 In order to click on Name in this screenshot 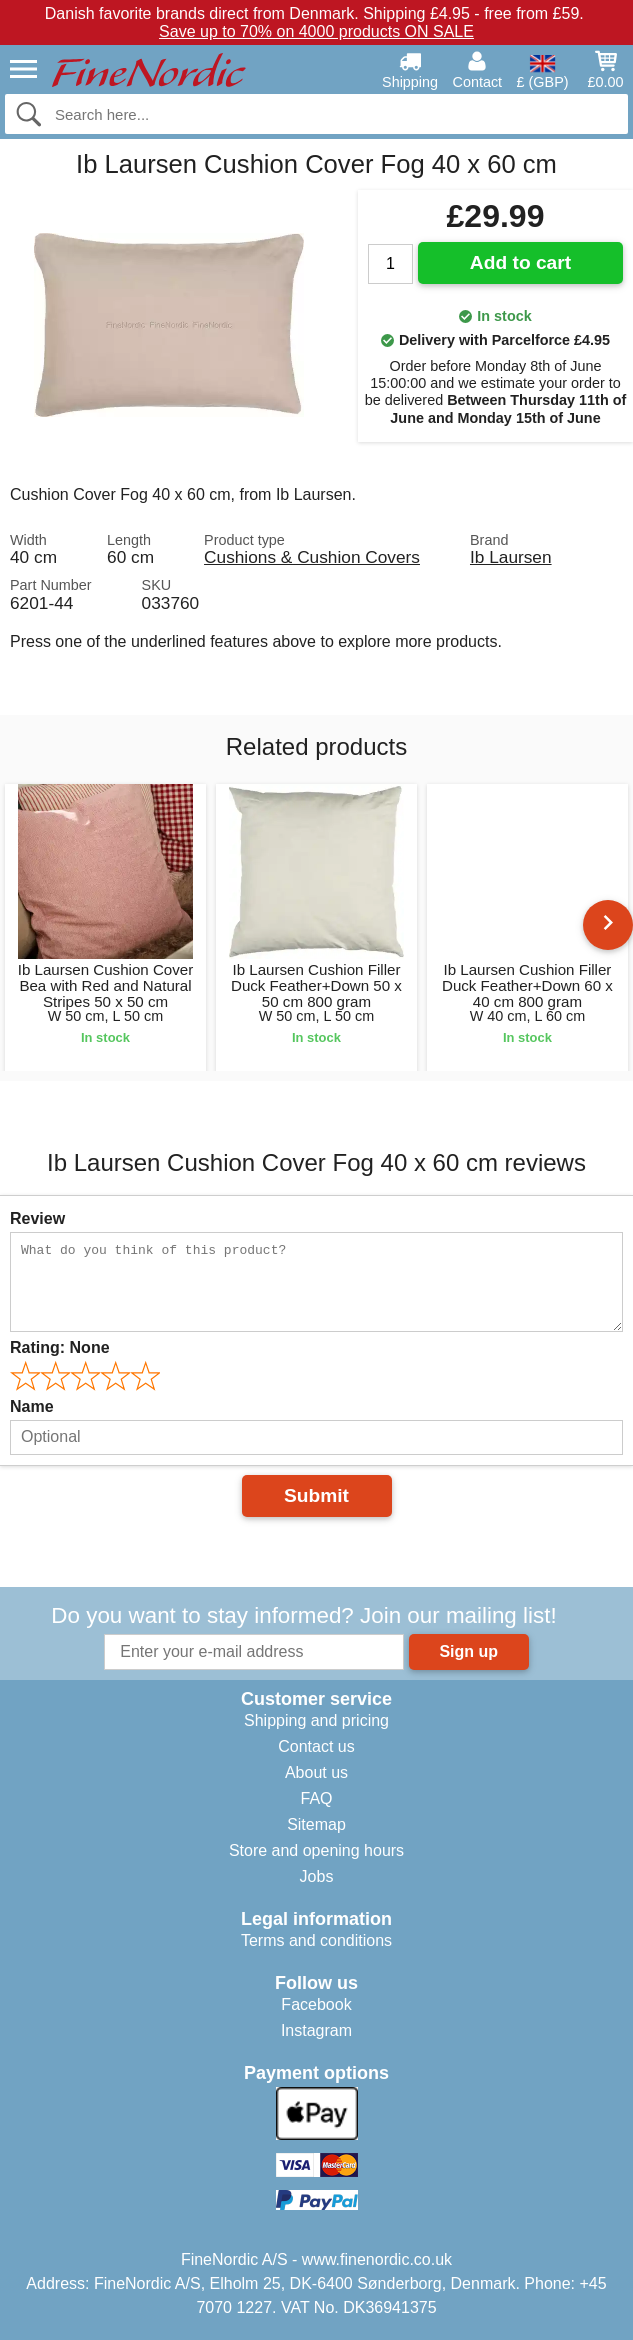, I will do `click(32, 1406)`.